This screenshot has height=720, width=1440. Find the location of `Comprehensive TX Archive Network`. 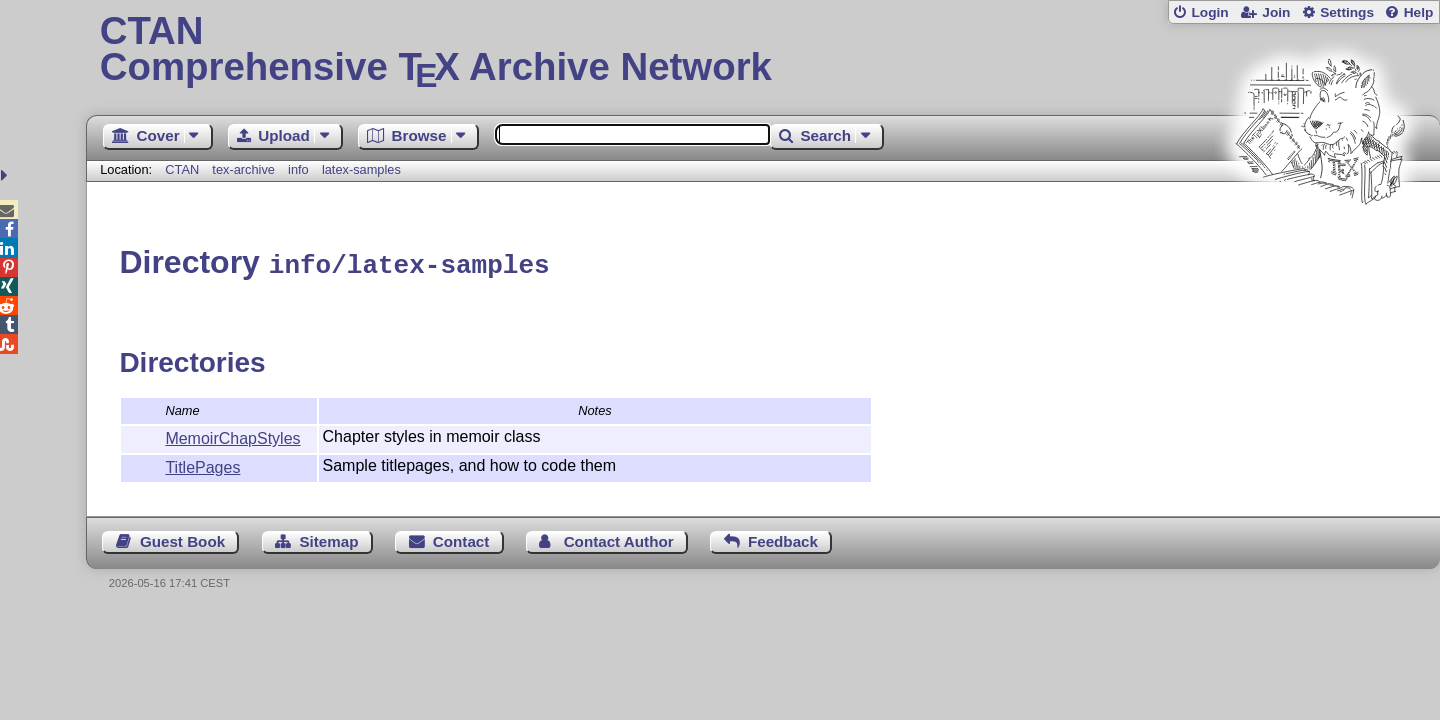

Comprehensive TX Archive Network is located at coordinates (763, 50).